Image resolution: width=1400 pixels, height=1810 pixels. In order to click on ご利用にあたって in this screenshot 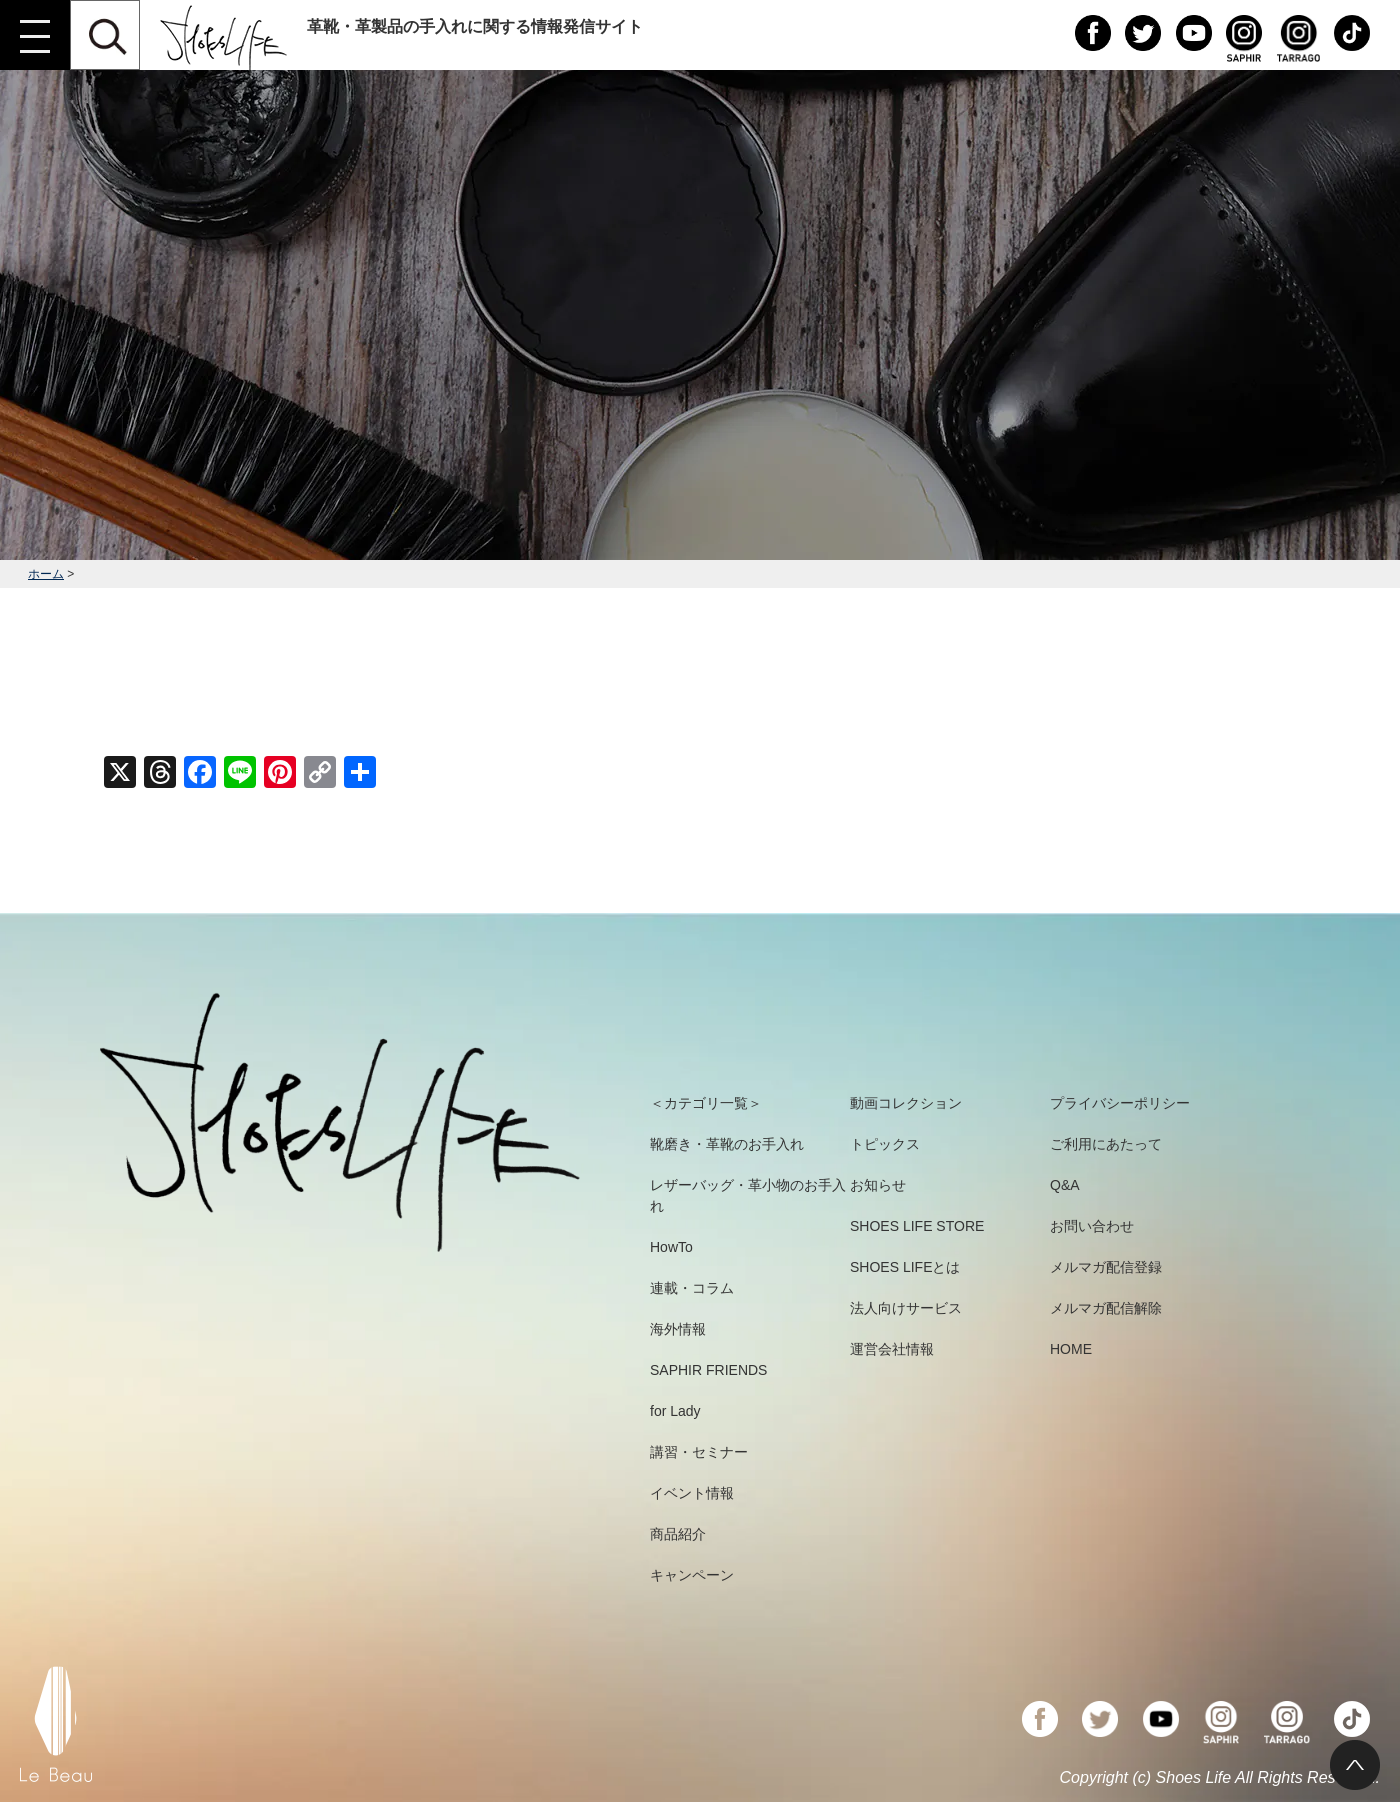, I will do `click(1106, 1144)`.